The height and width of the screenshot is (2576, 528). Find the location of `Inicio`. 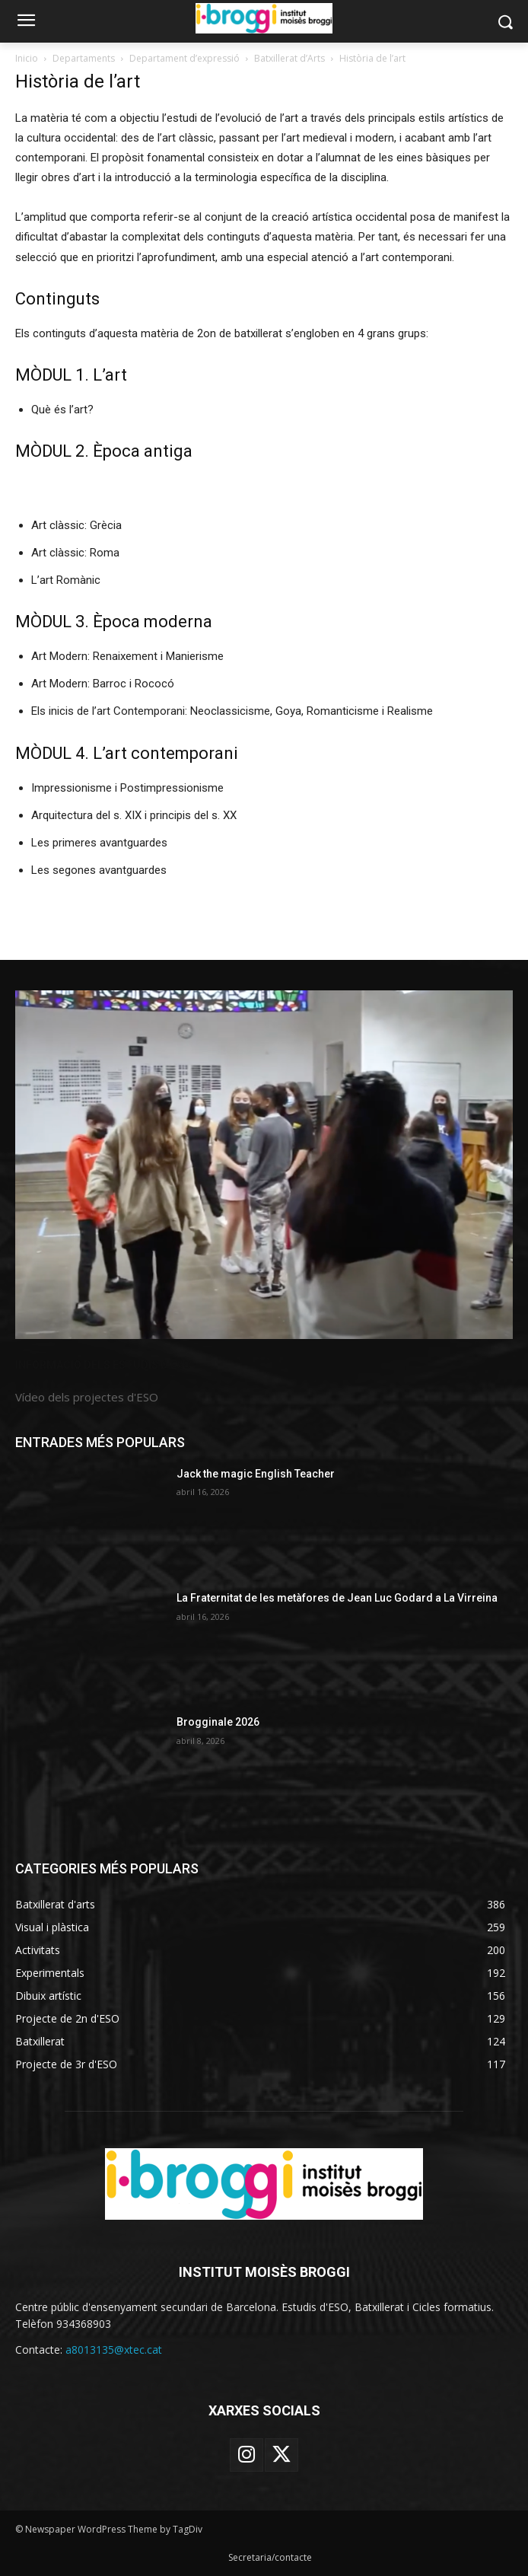

Inicio is located at coordinates (26, 58).